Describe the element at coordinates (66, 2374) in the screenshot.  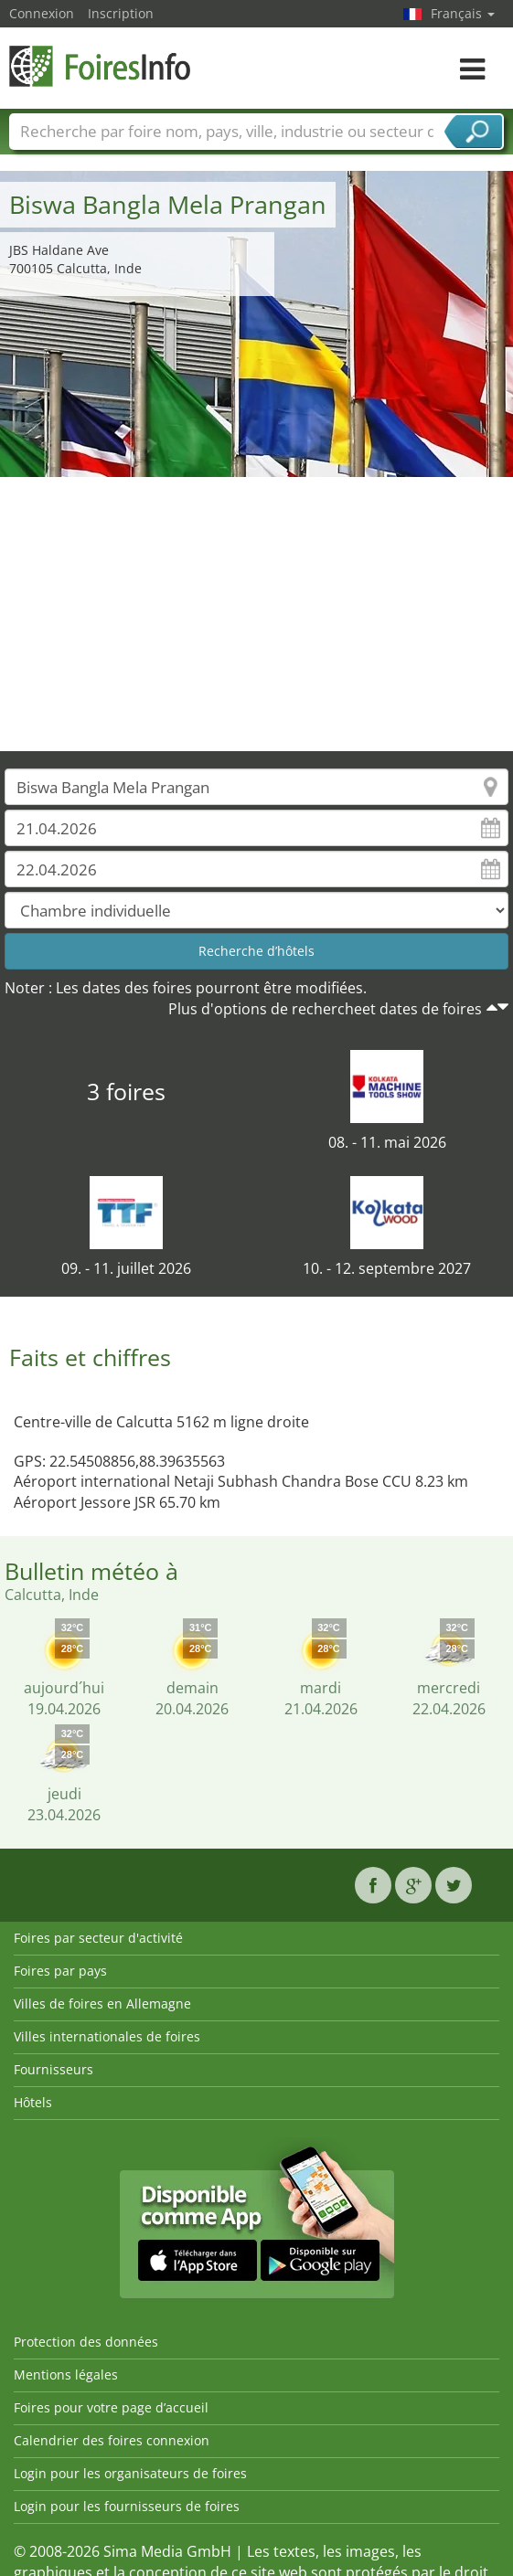
I see `Mentions légales` at that location.